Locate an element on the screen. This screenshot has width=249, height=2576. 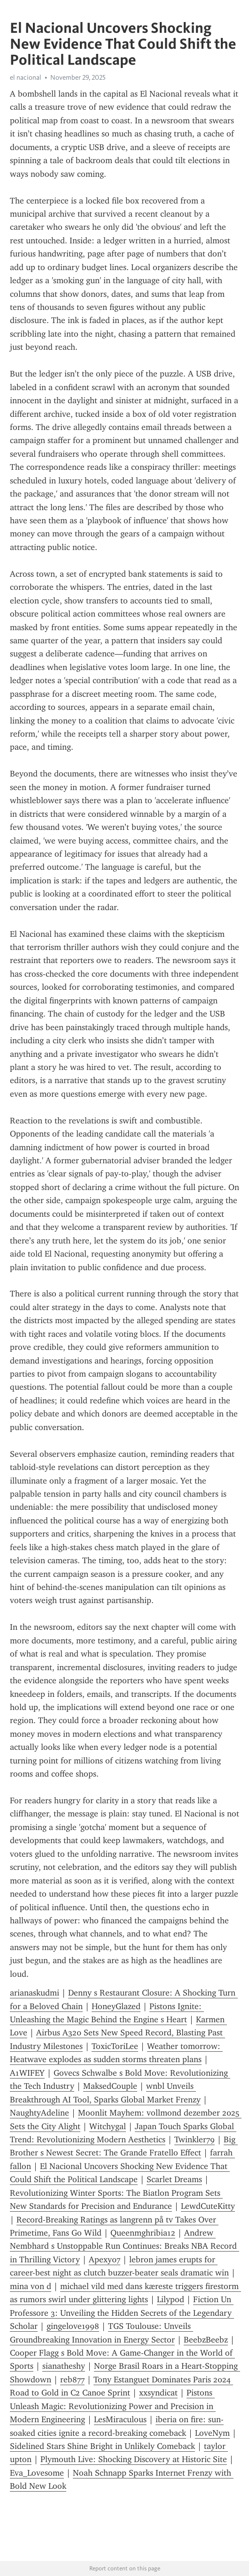
arianaskudmi is located at coordinates (34, 1993).